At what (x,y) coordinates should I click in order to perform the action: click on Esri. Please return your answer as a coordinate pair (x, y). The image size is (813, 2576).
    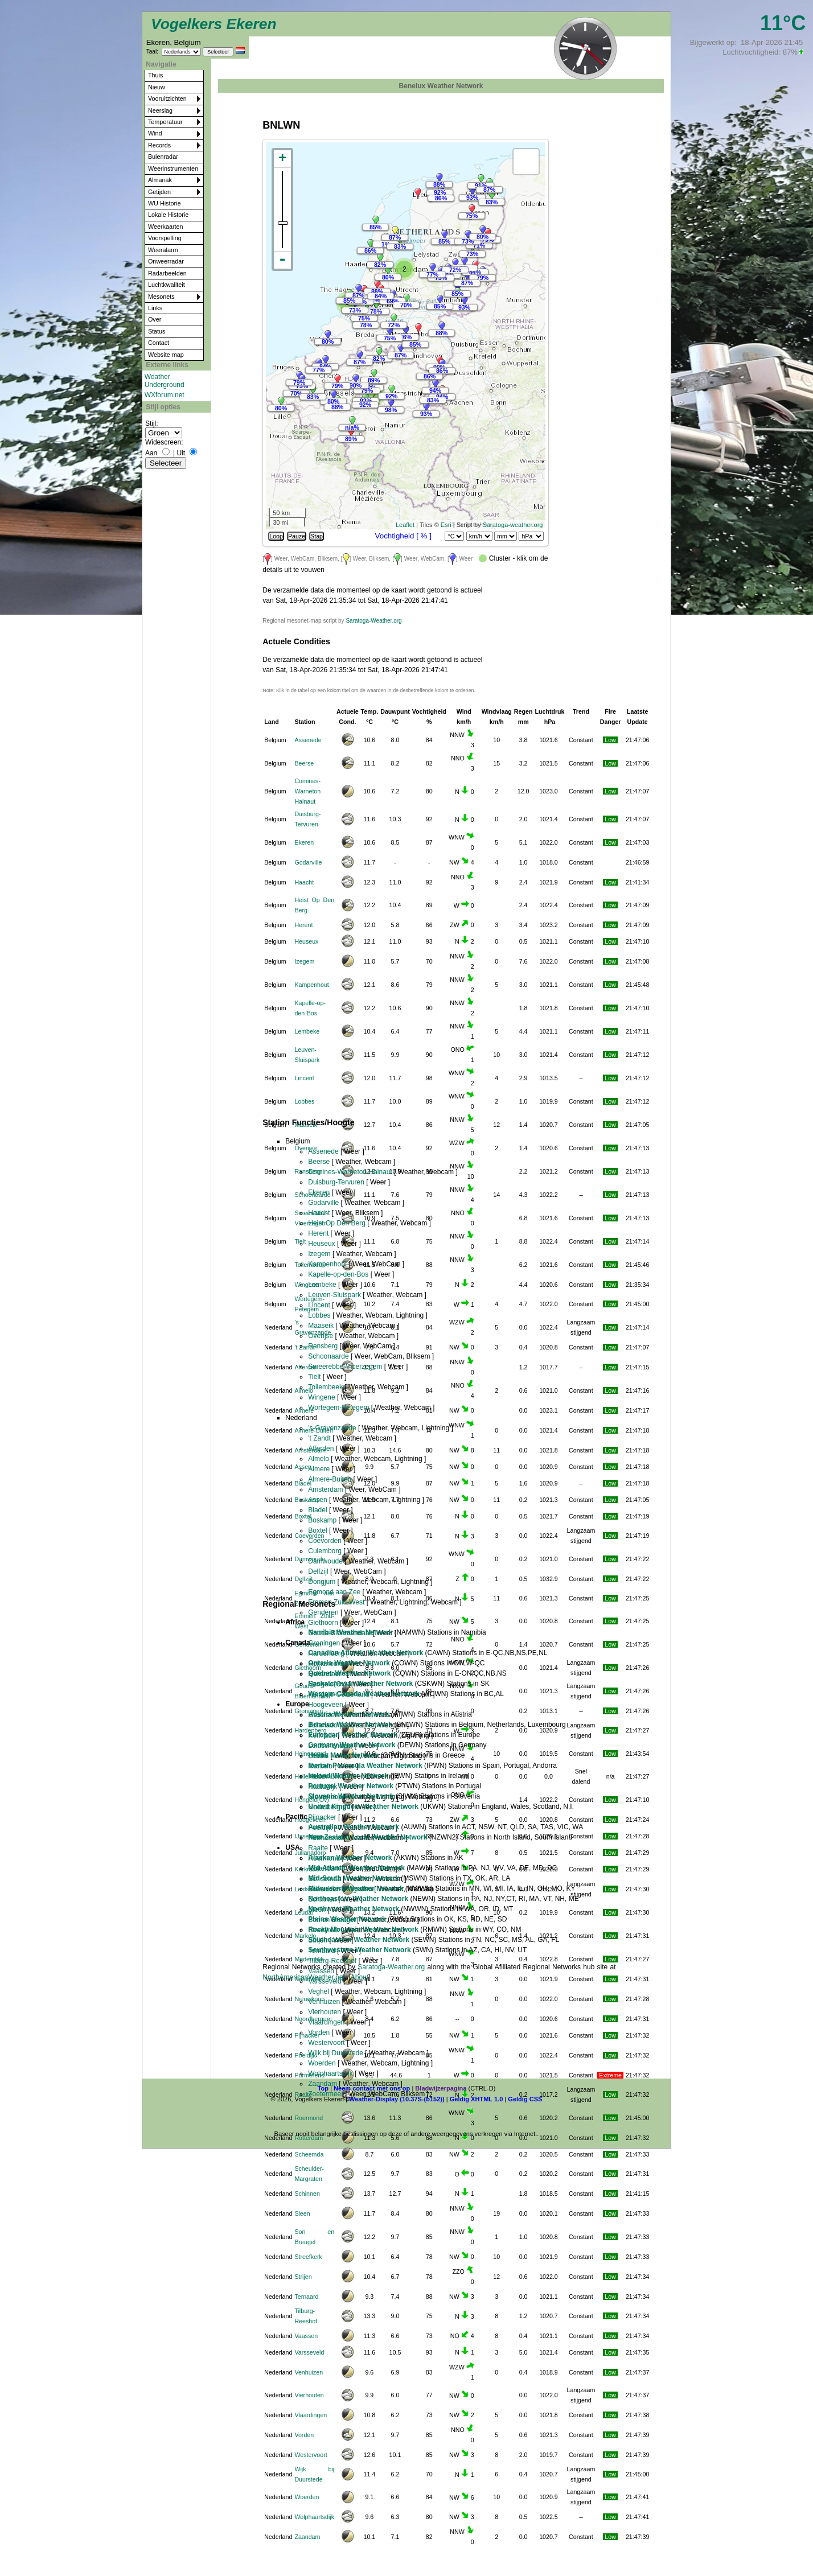
    Looking at the image, I should click on (446, 524).